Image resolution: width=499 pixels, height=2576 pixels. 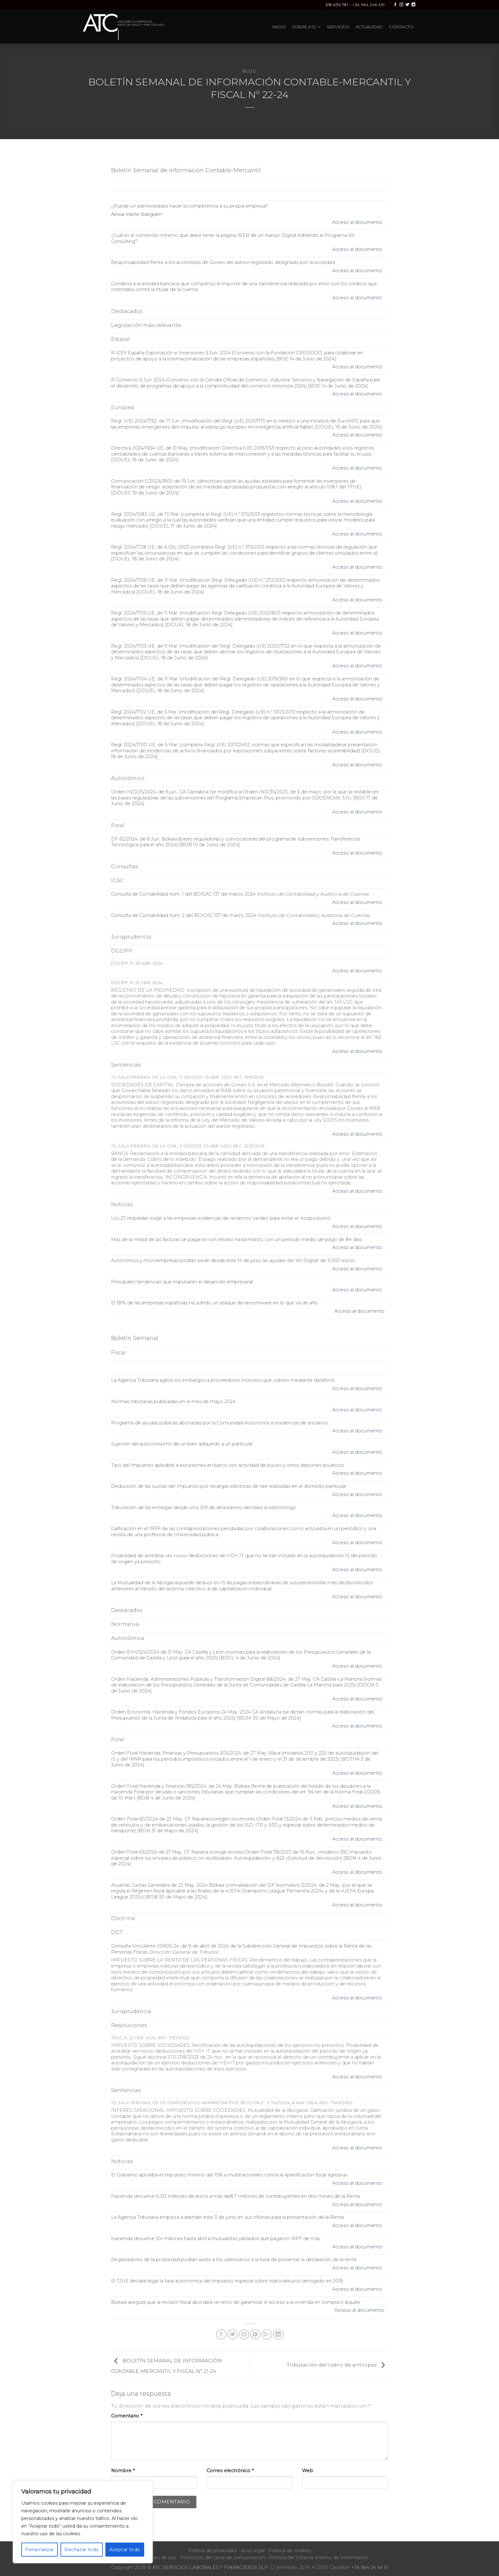 I want to click on Comentario, so click(x=126, y=2416).